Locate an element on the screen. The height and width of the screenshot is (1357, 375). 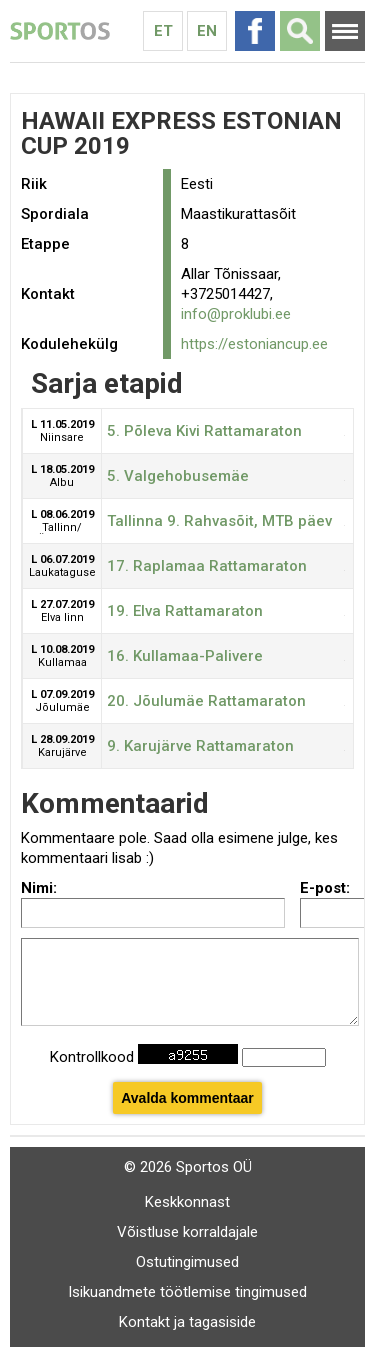
19. Elva Rattamaraton is located at coordinates (185, 611).